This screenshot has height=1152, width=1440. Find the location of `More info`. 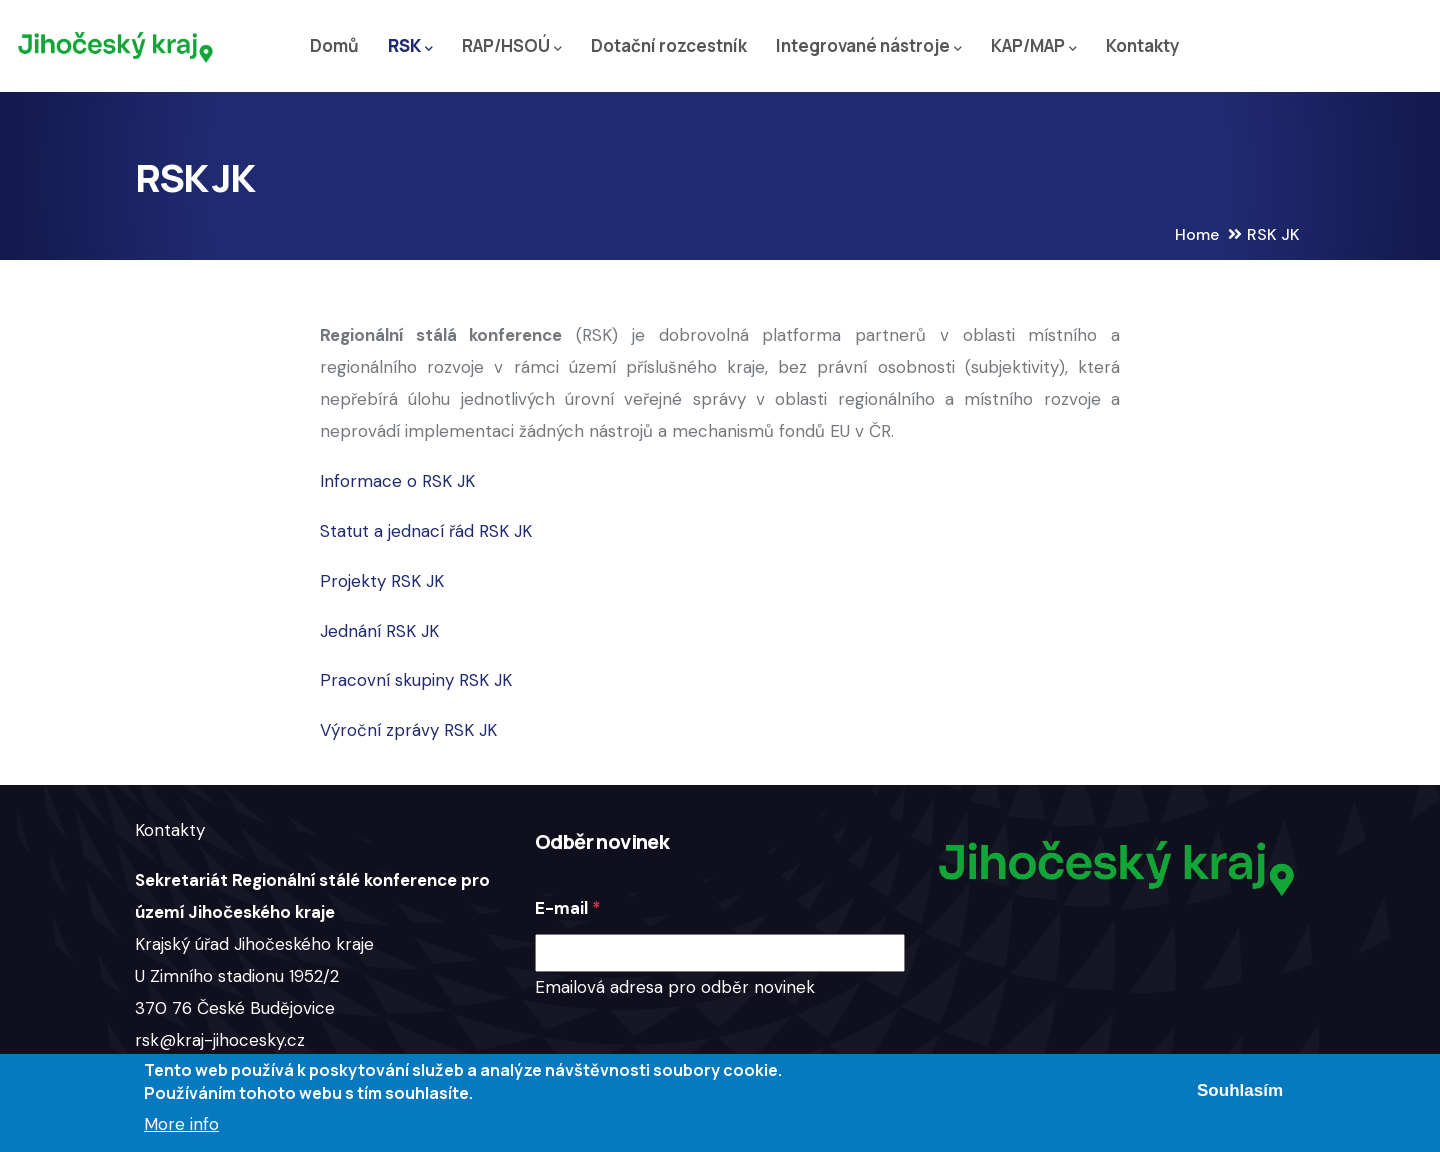

More info is located at coordinates (181, 1124).